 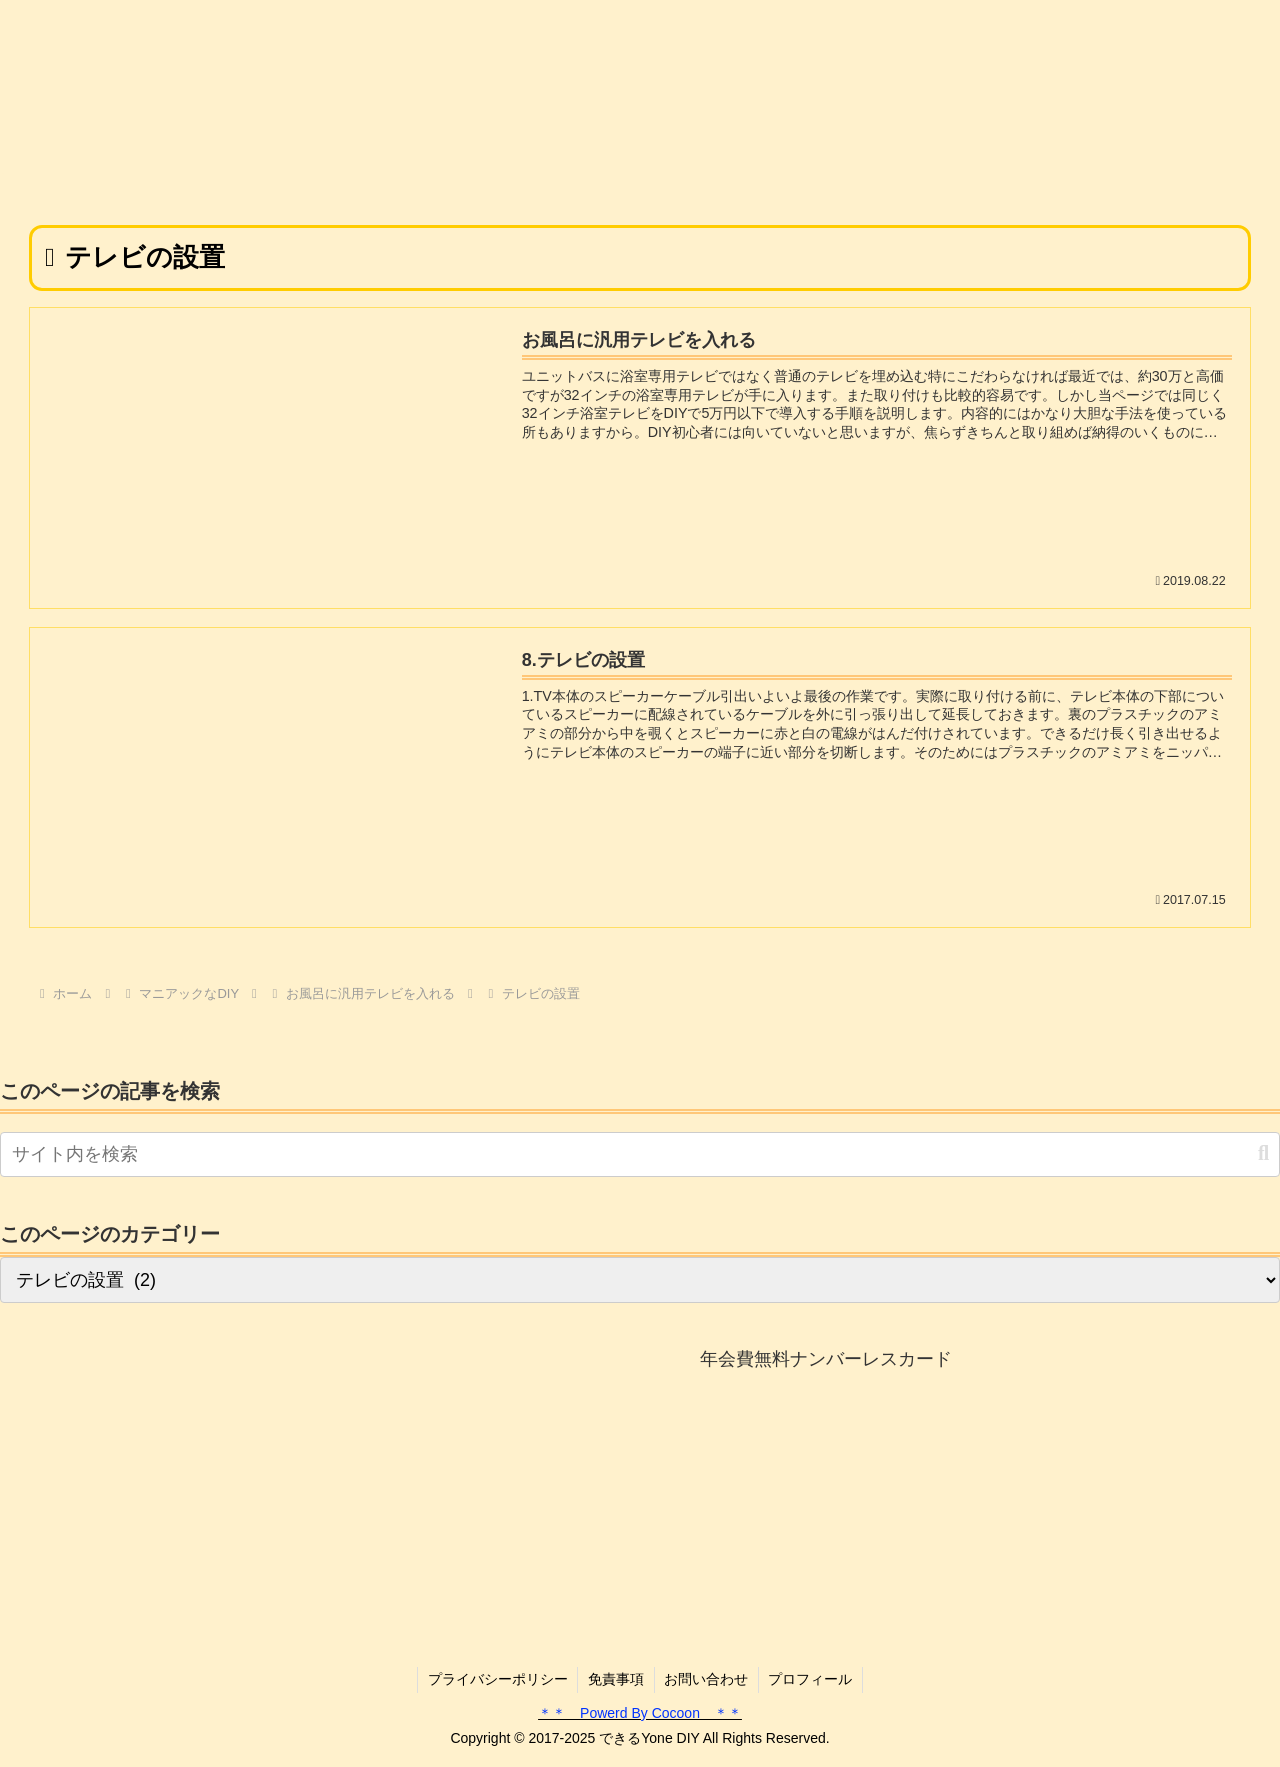 What do you see at coordinates (812, 1680) in the screenshot?
I see `プロフィール` at bounding box center [812, 1680].